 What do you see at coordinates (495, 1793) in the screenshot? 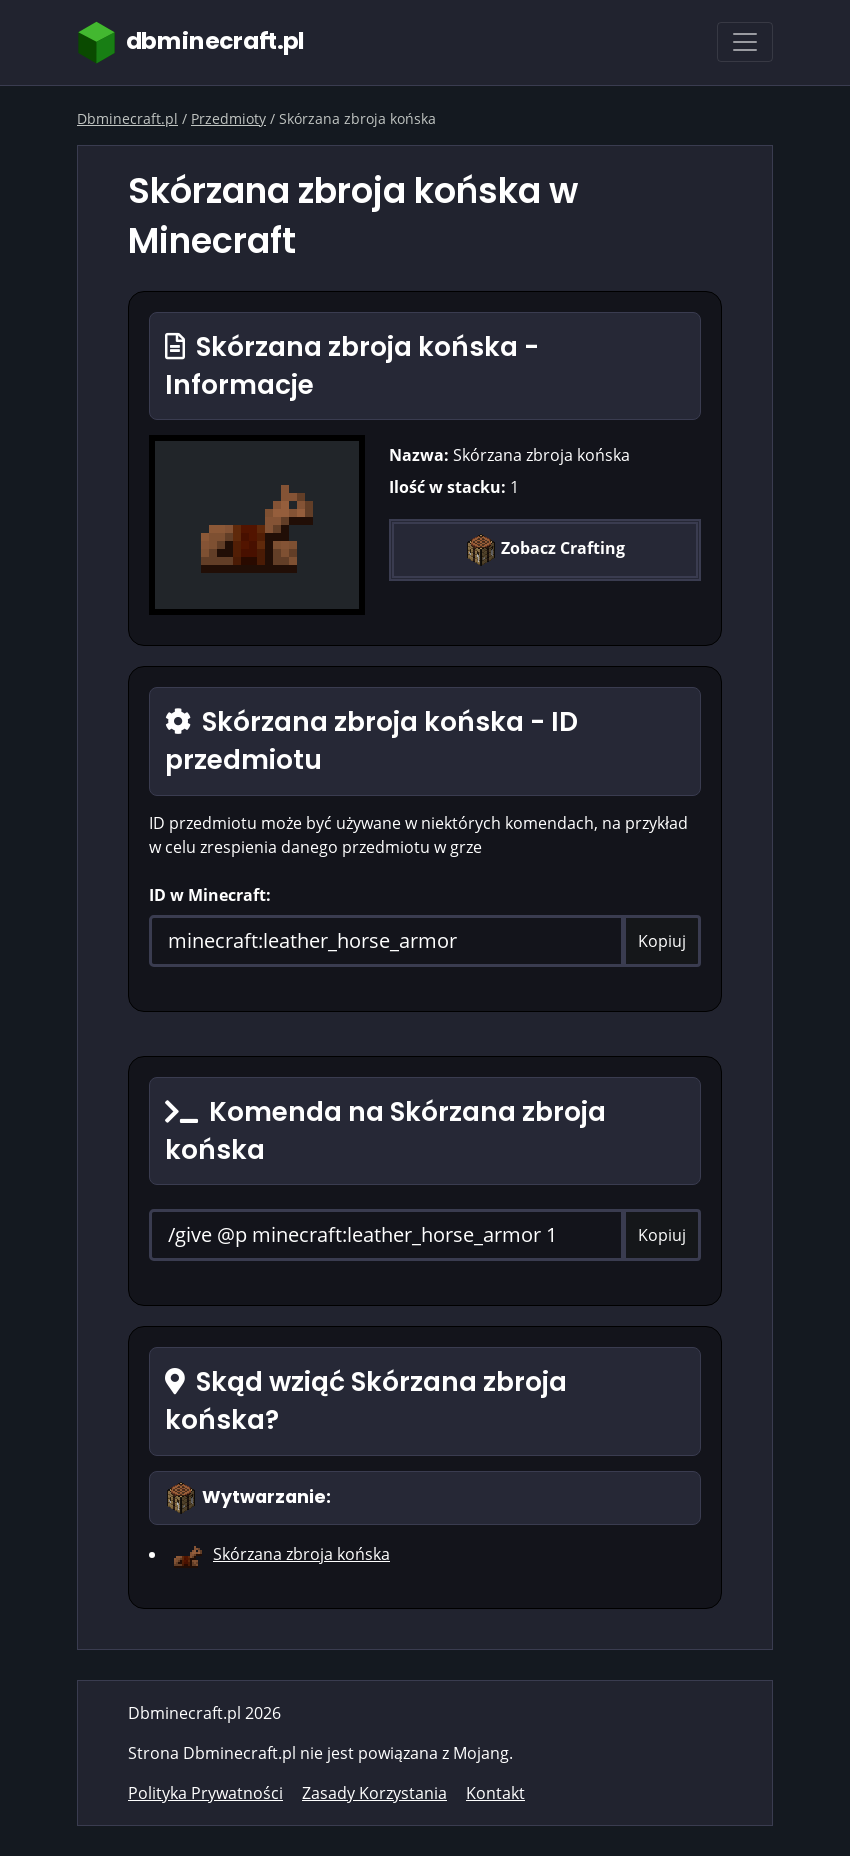
I see `Kontakt` at bounding box center [495, 1793].